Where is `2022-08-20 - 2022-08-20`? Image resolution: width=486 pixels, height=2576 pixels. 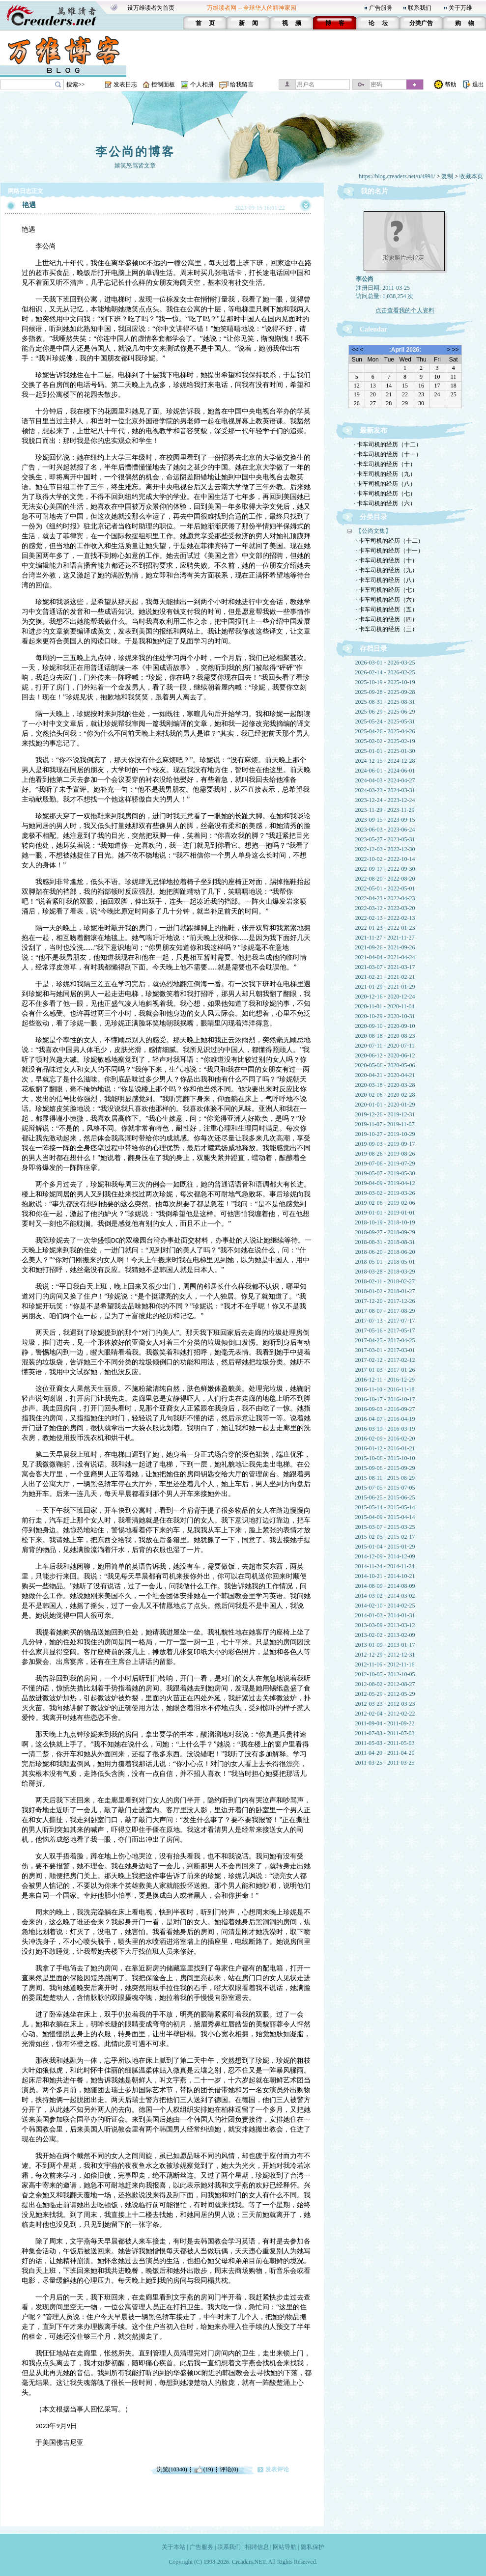
2022-08-20 - 2022-08-20 is located at coordinates (385, 878).